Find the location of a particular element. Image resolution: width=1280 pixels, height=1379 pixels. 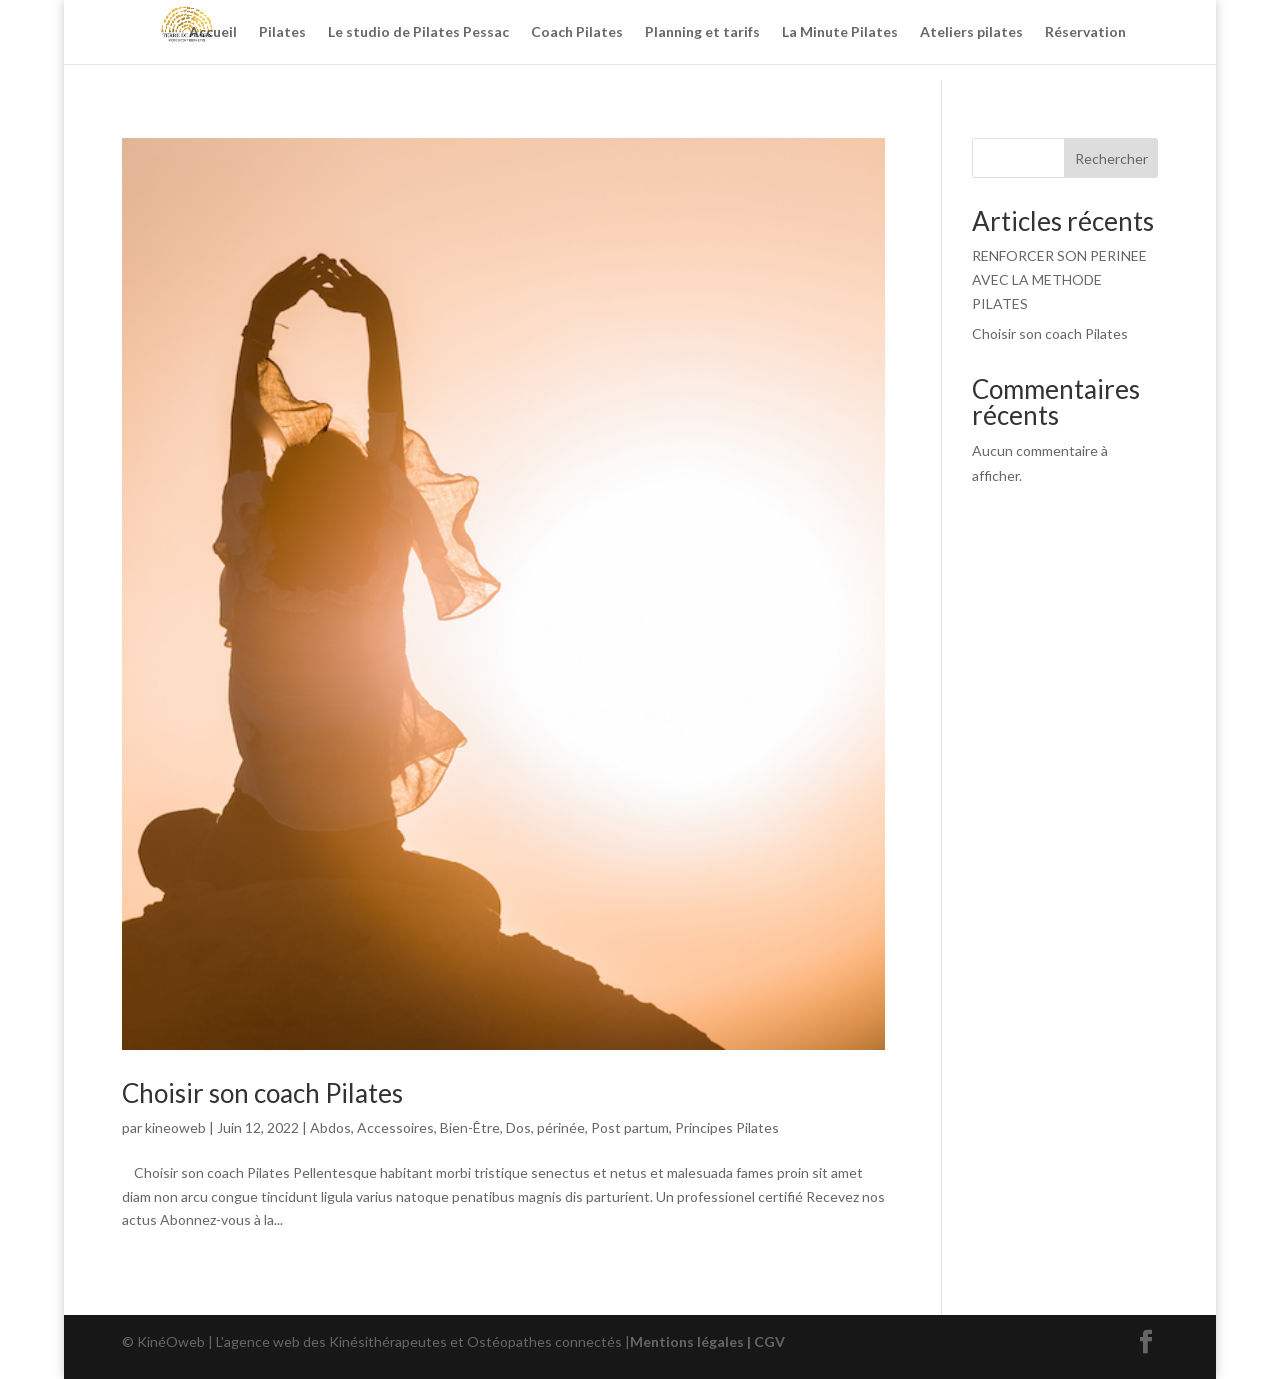

Accueil is located at coordinates (213, 32).